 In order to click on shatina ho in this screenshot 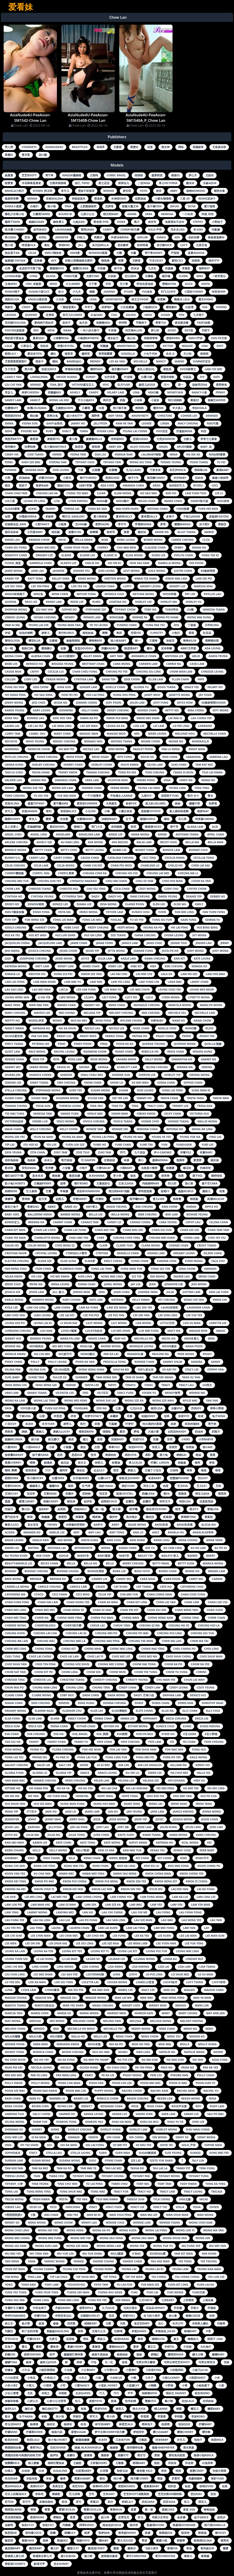, I will do `click(117, 602)`.